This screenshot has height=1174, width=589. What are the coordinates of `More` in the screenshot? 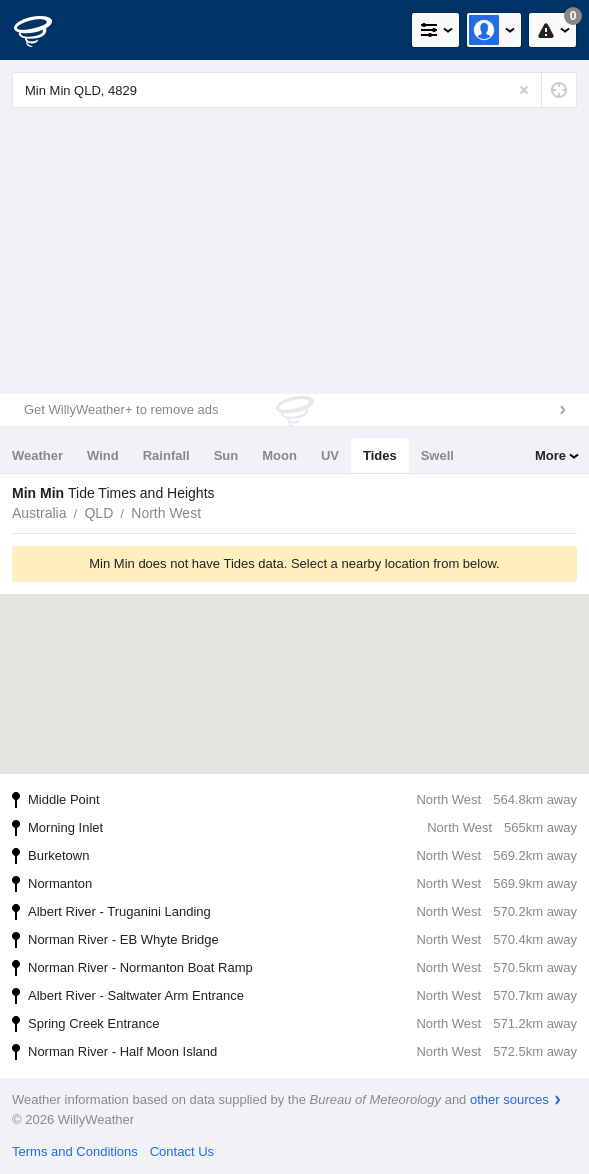 It's located at (550, 455).